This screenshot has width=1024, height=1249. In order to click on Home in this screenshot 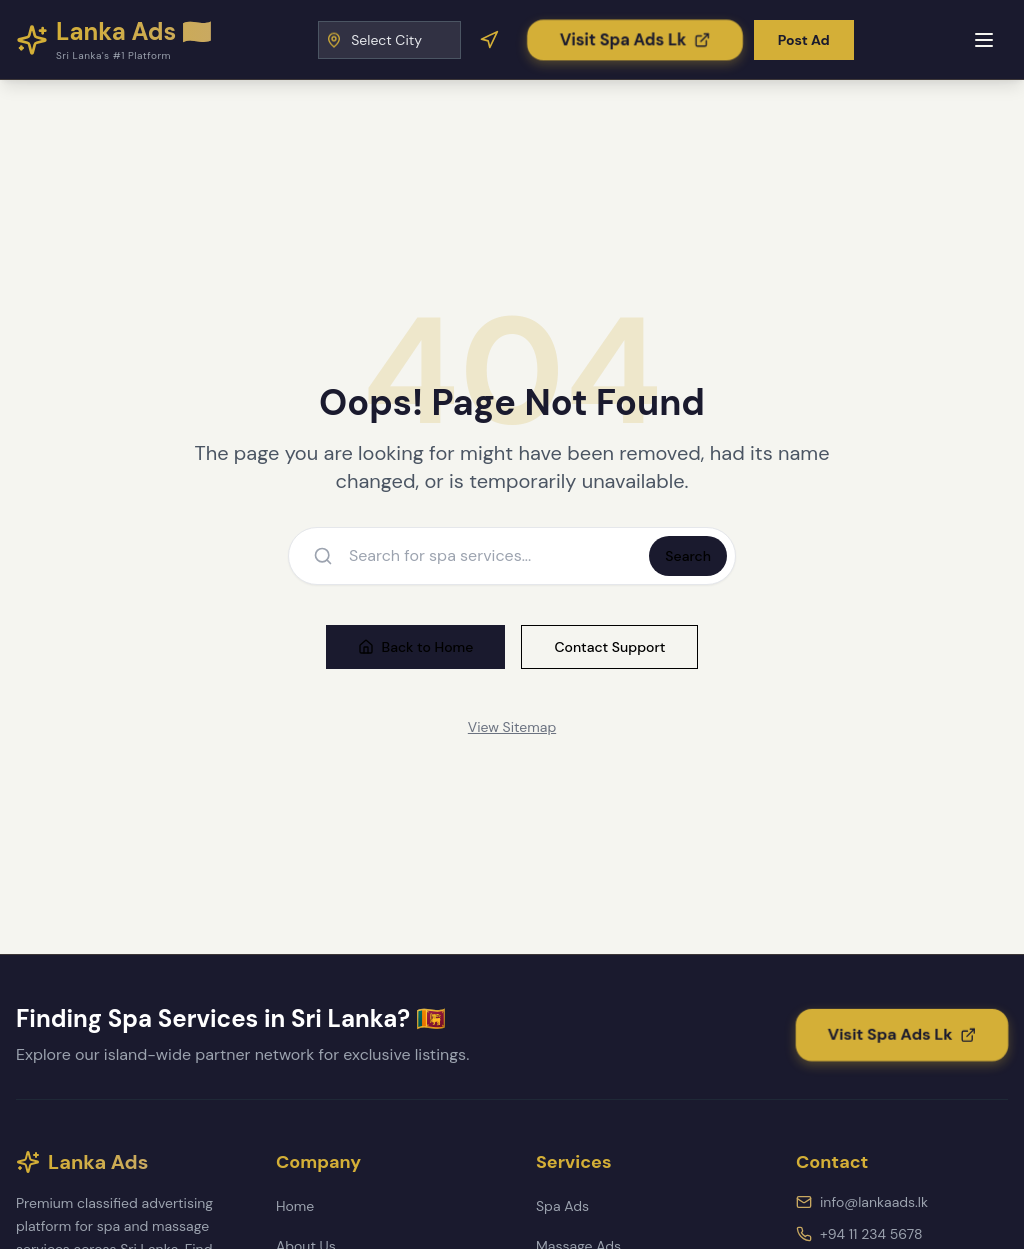, I will do `click(295, 1206)`.